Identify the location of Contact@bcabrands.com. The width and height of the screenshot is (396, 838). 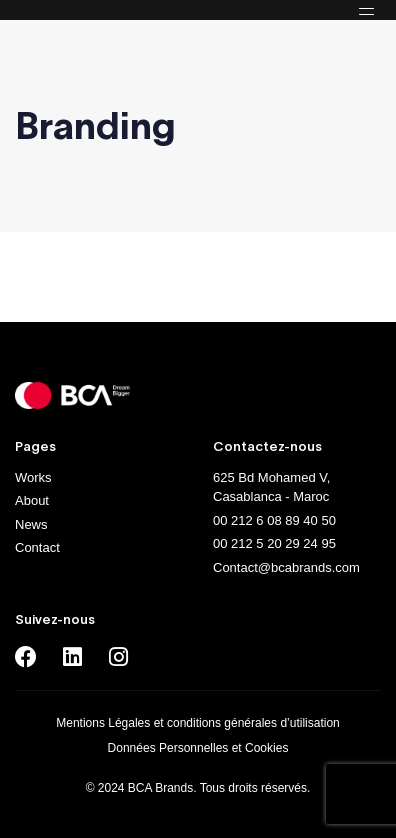
(286, 567).